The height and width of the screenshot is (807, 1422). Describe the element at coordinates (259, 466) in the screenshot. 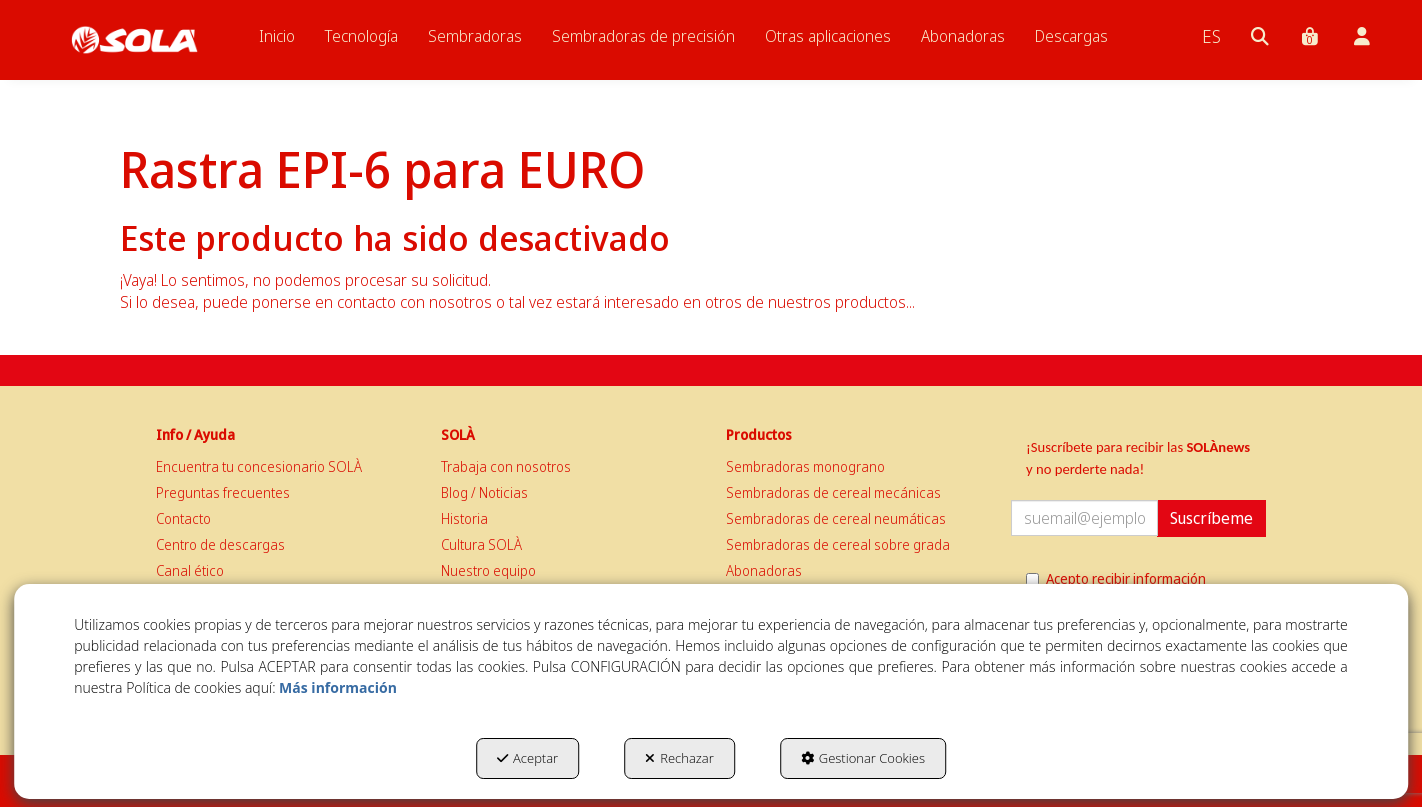

I see `Encuentra tu concesionario SOLÀ [button]` at that location.